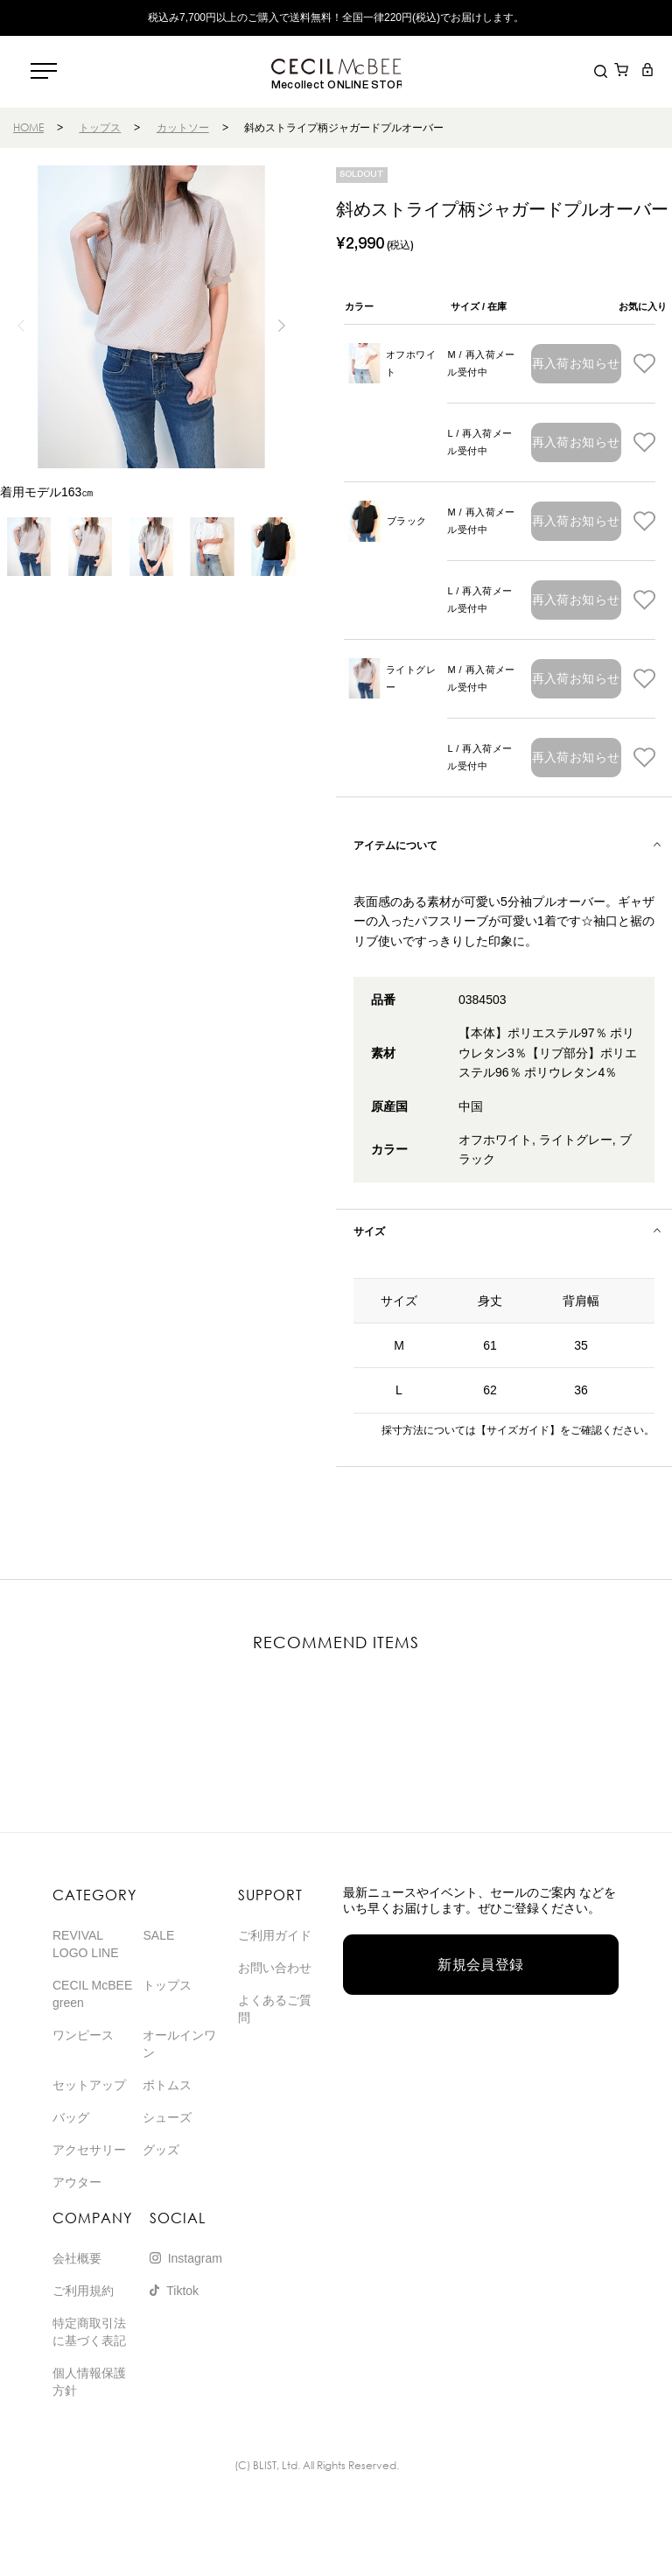 The image size is (672, 2576). I want to click on HOME, so click(28, 127).